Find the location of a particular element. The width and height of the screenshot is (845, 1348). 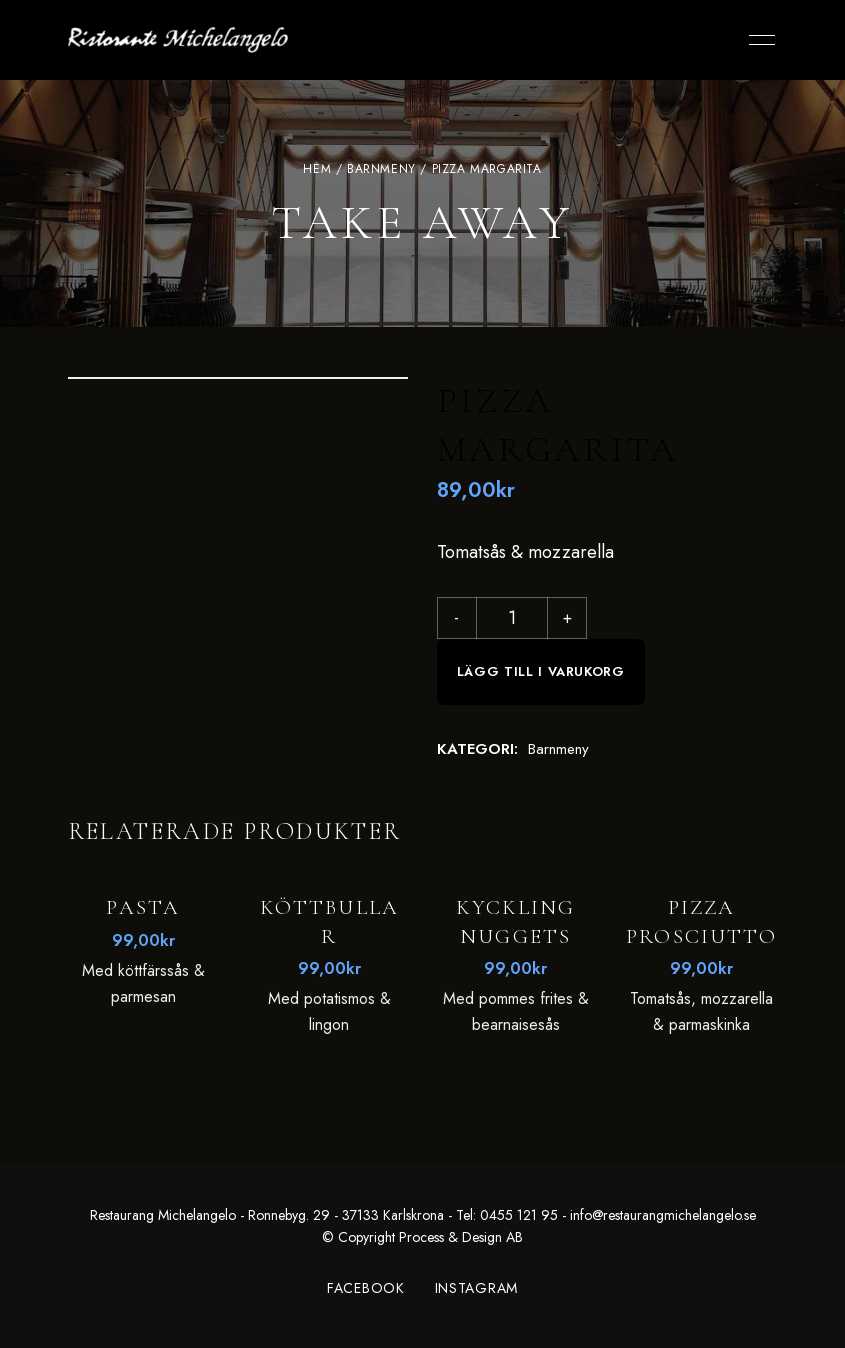

Hem is located at coordinates (317, 169).